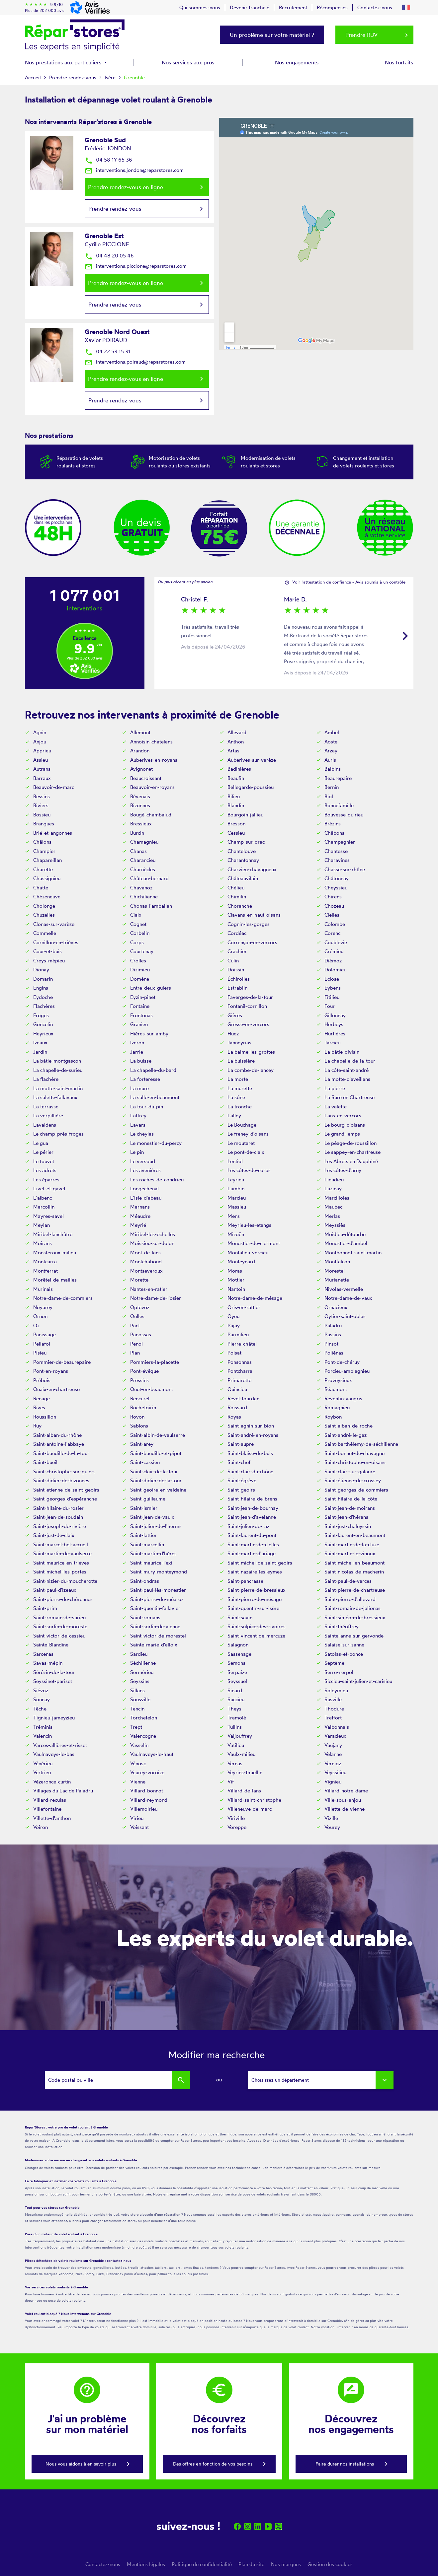 This screenshot has height=2576, width=438. Describe the element at coordinates (243, 860) in the screenshot. I see `Charantonnay` at that location.